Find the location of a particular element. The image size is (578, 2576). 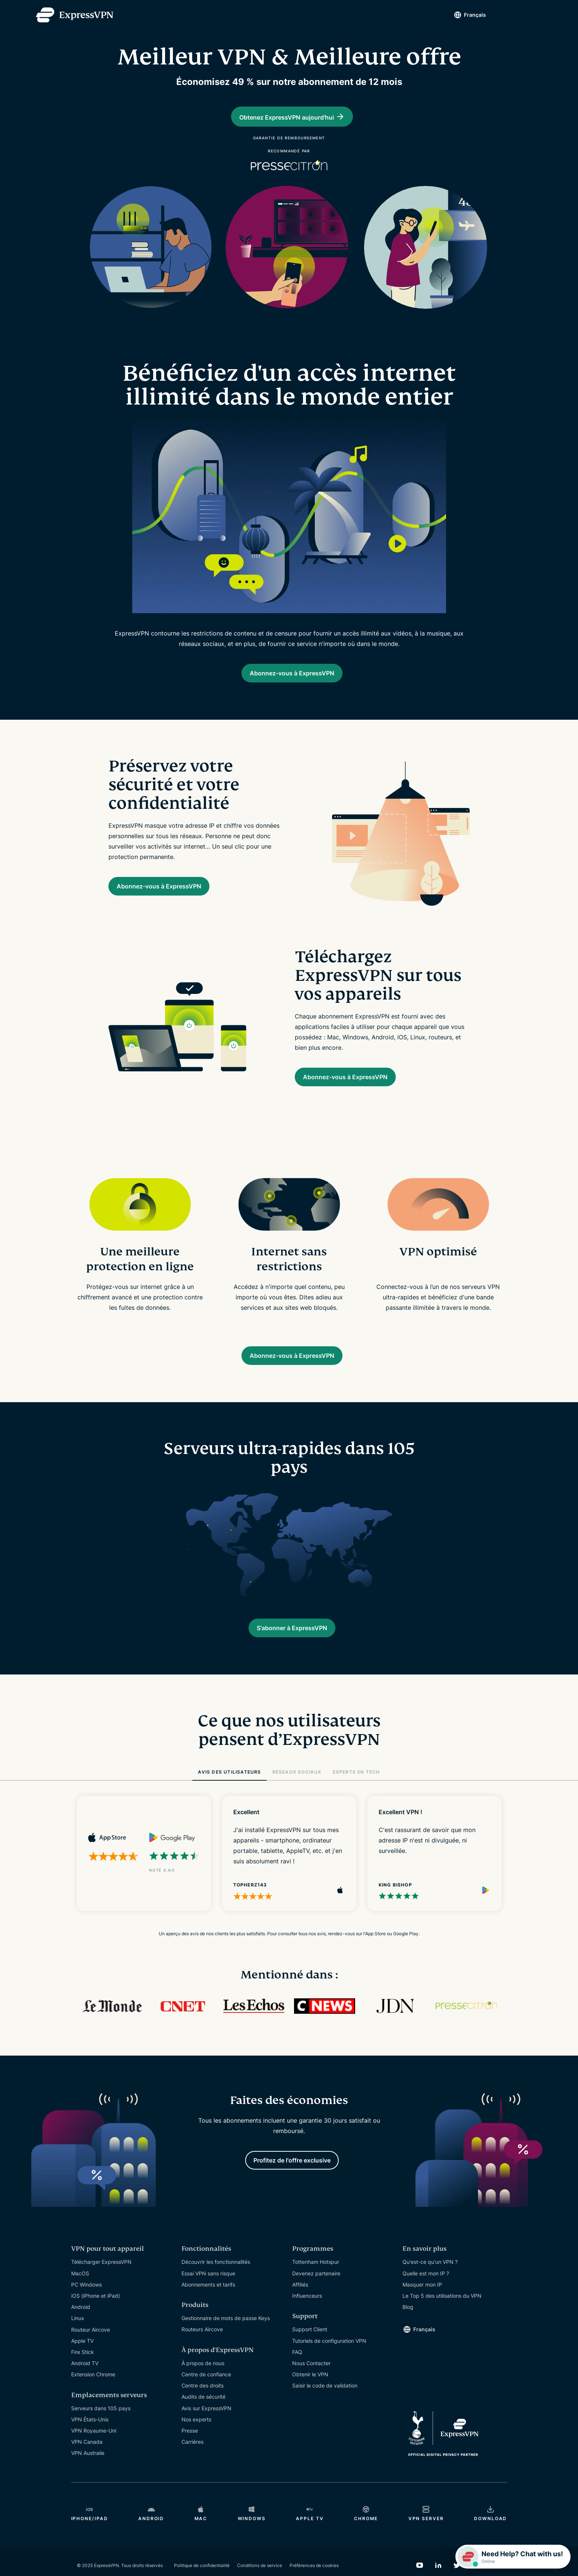

Apple TV is located at coordinates (82, 2365).